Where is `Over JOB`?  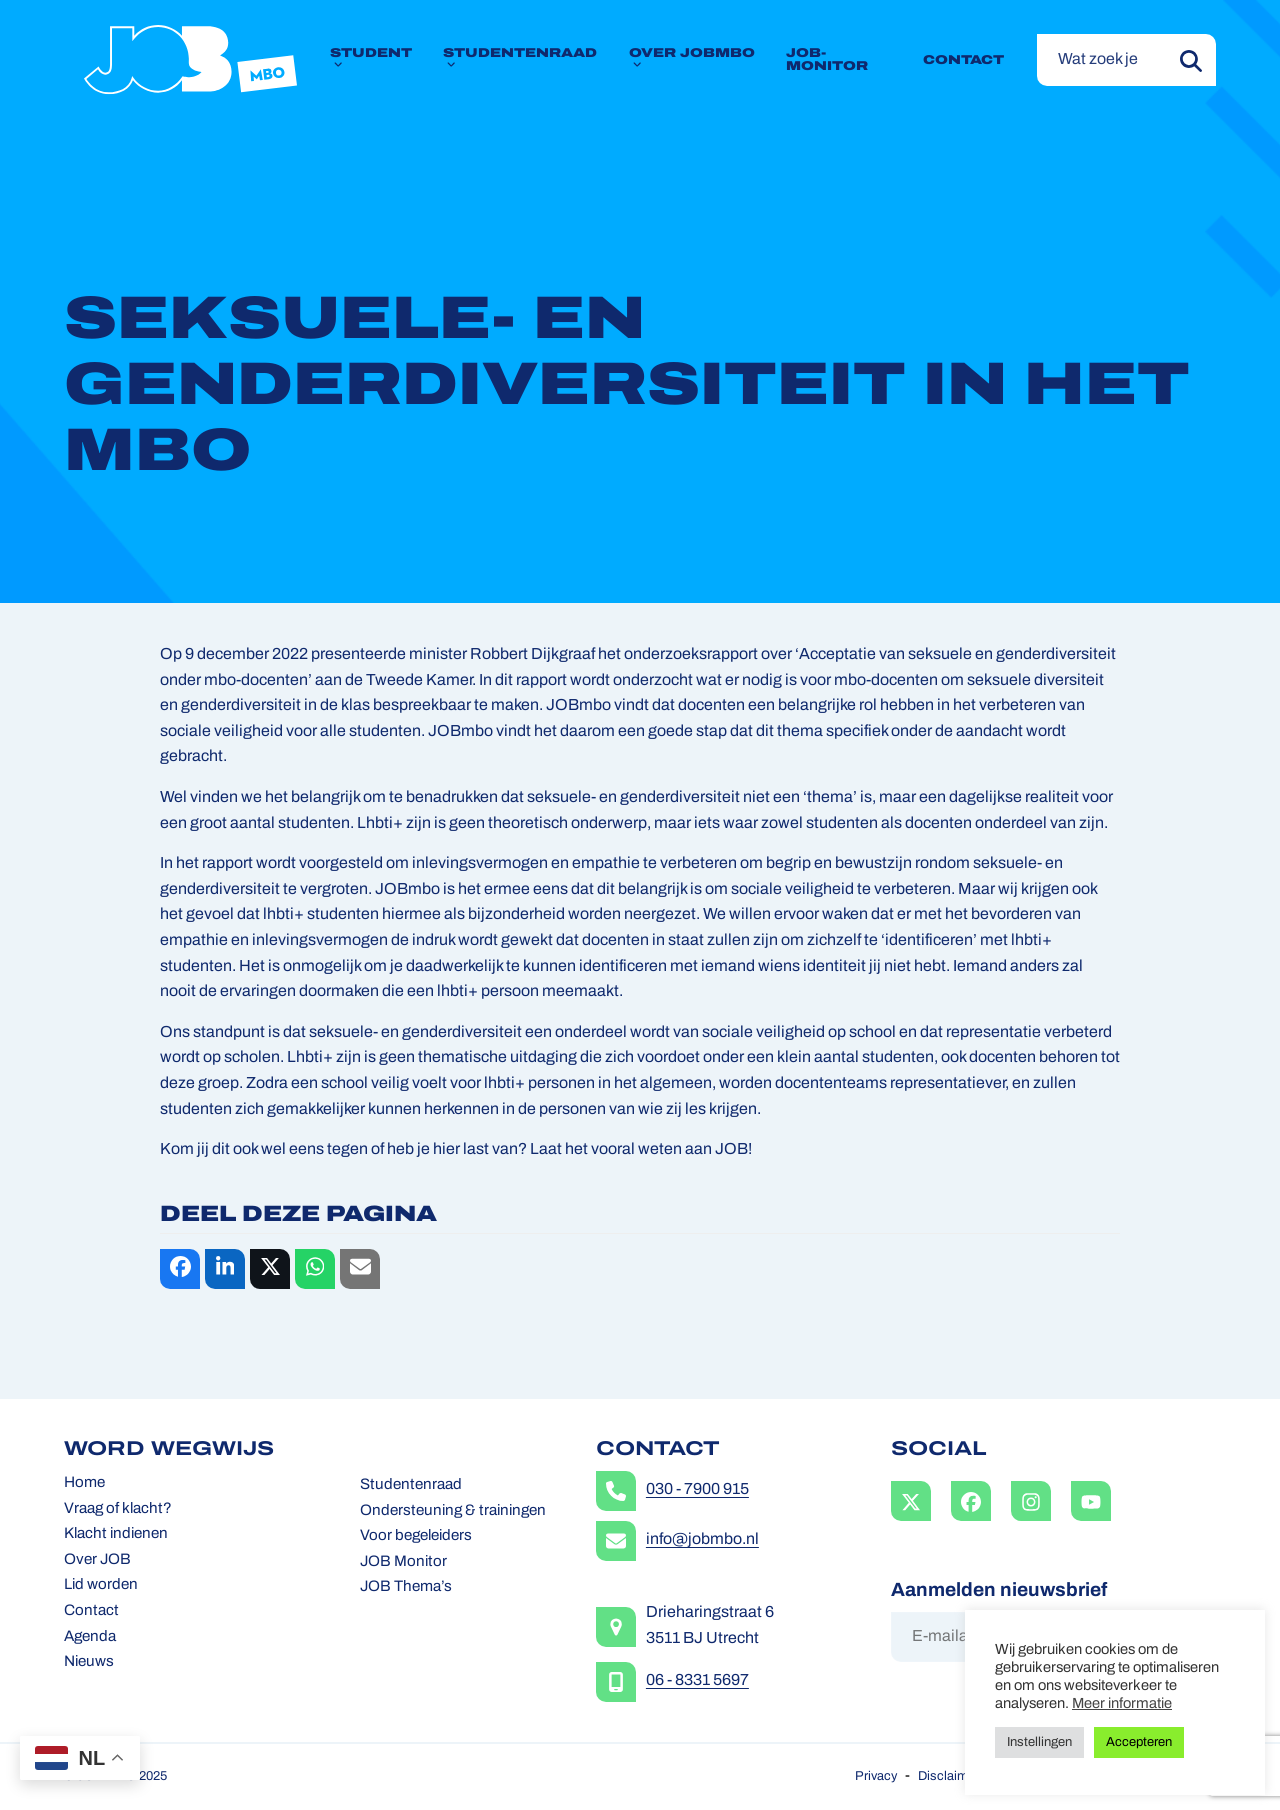 Over JOB is located at coordinates (97, 1560).